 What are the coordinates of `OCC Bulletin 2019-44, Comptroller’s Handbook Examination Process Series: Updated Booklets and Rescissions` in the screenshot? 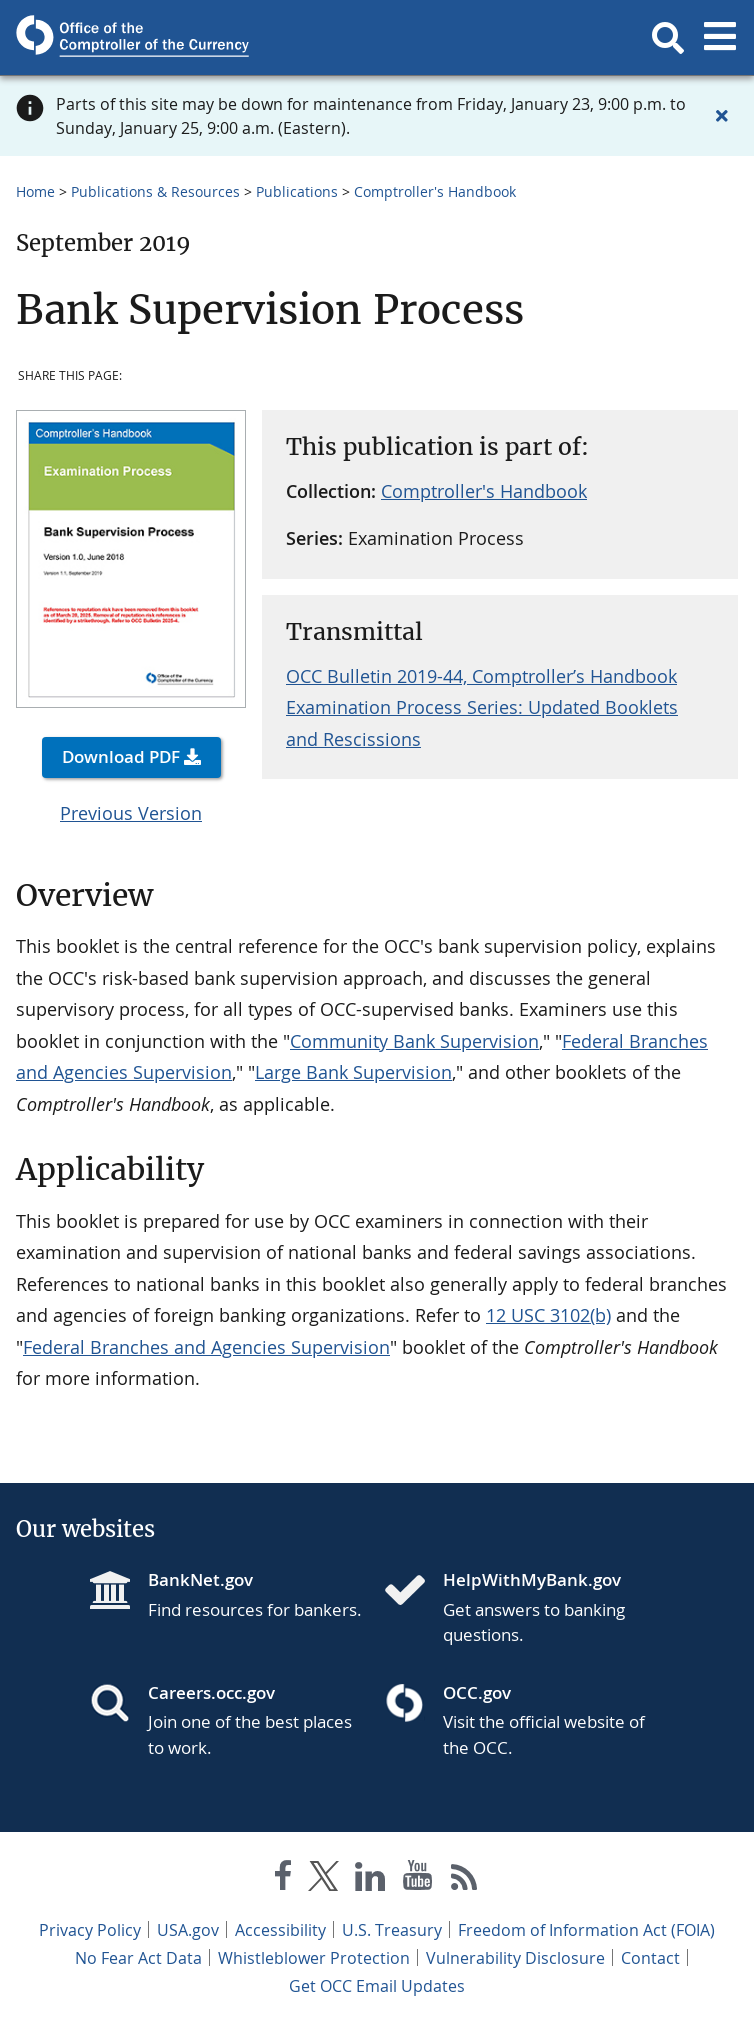 It's located at (482, 707).